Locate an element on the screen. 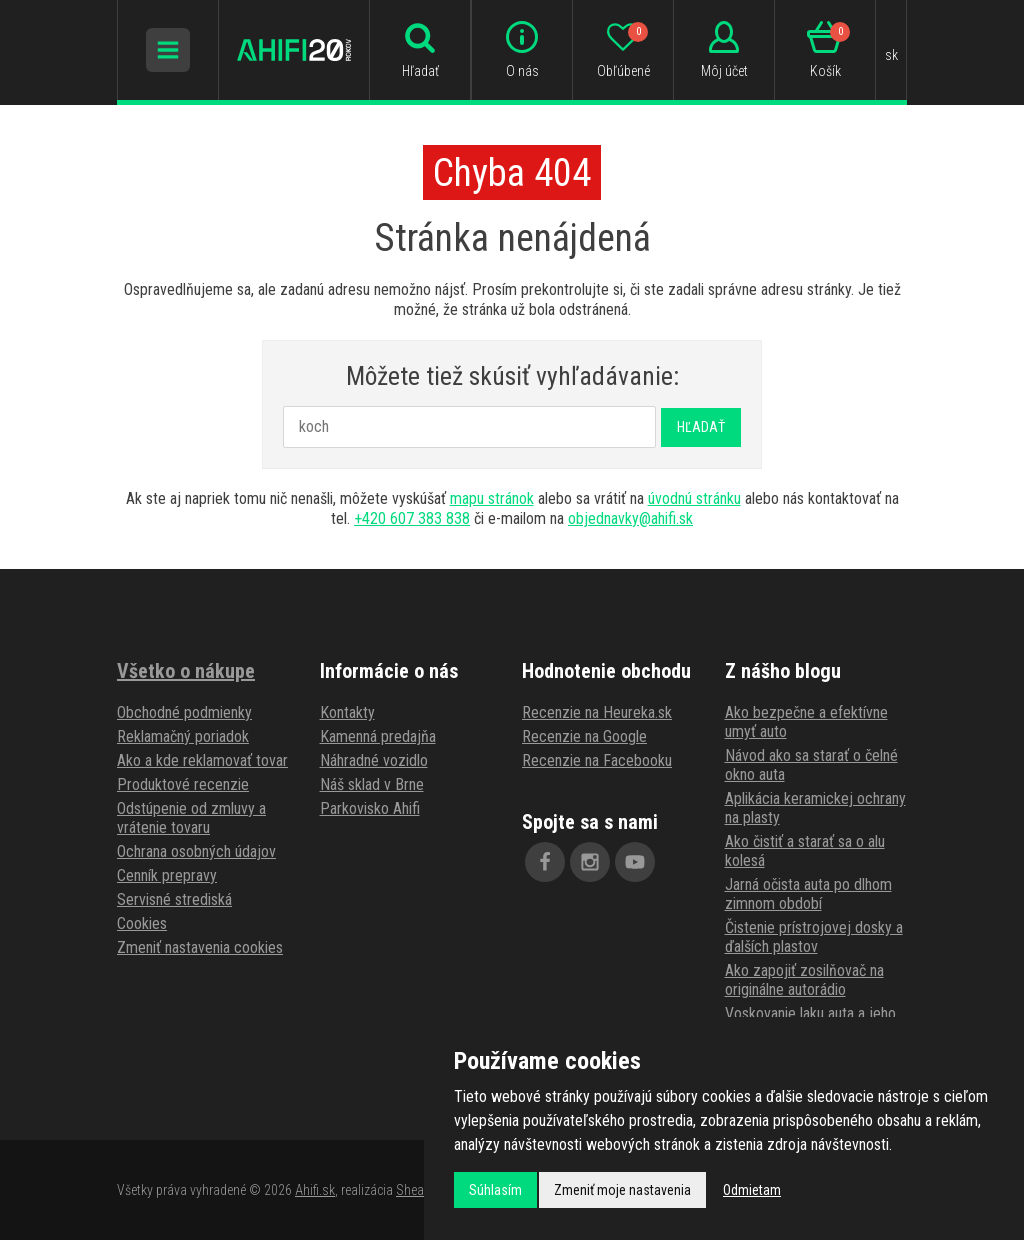 This screenshot has width=1024, height=1240. Zmeniť nastavenia cookies is located at coordinates (200, 947).